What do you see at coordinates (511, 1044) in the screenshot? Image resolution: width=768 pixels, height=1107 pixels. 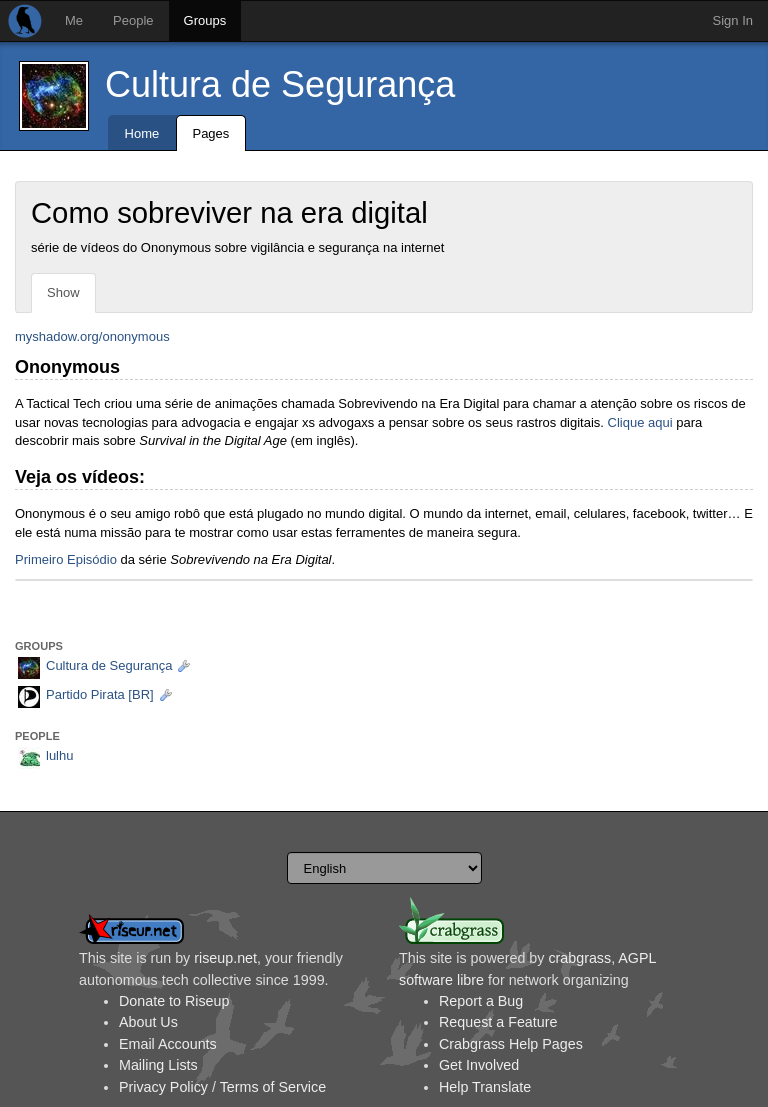 I see `Crabgrass Help Pages` at bounding box center [511, 1044].